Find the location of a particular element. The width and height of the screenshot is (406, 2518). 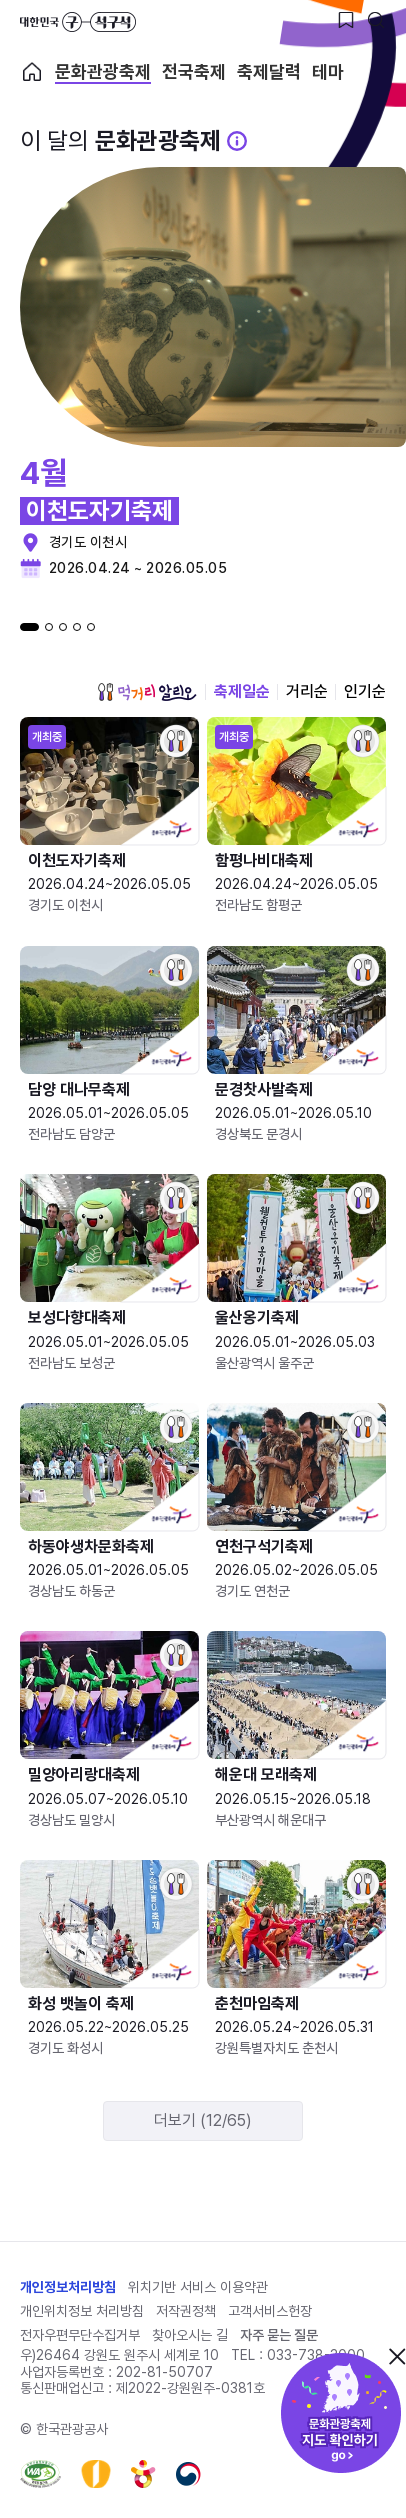

축제 메인 is located at coordinates (32, 72).